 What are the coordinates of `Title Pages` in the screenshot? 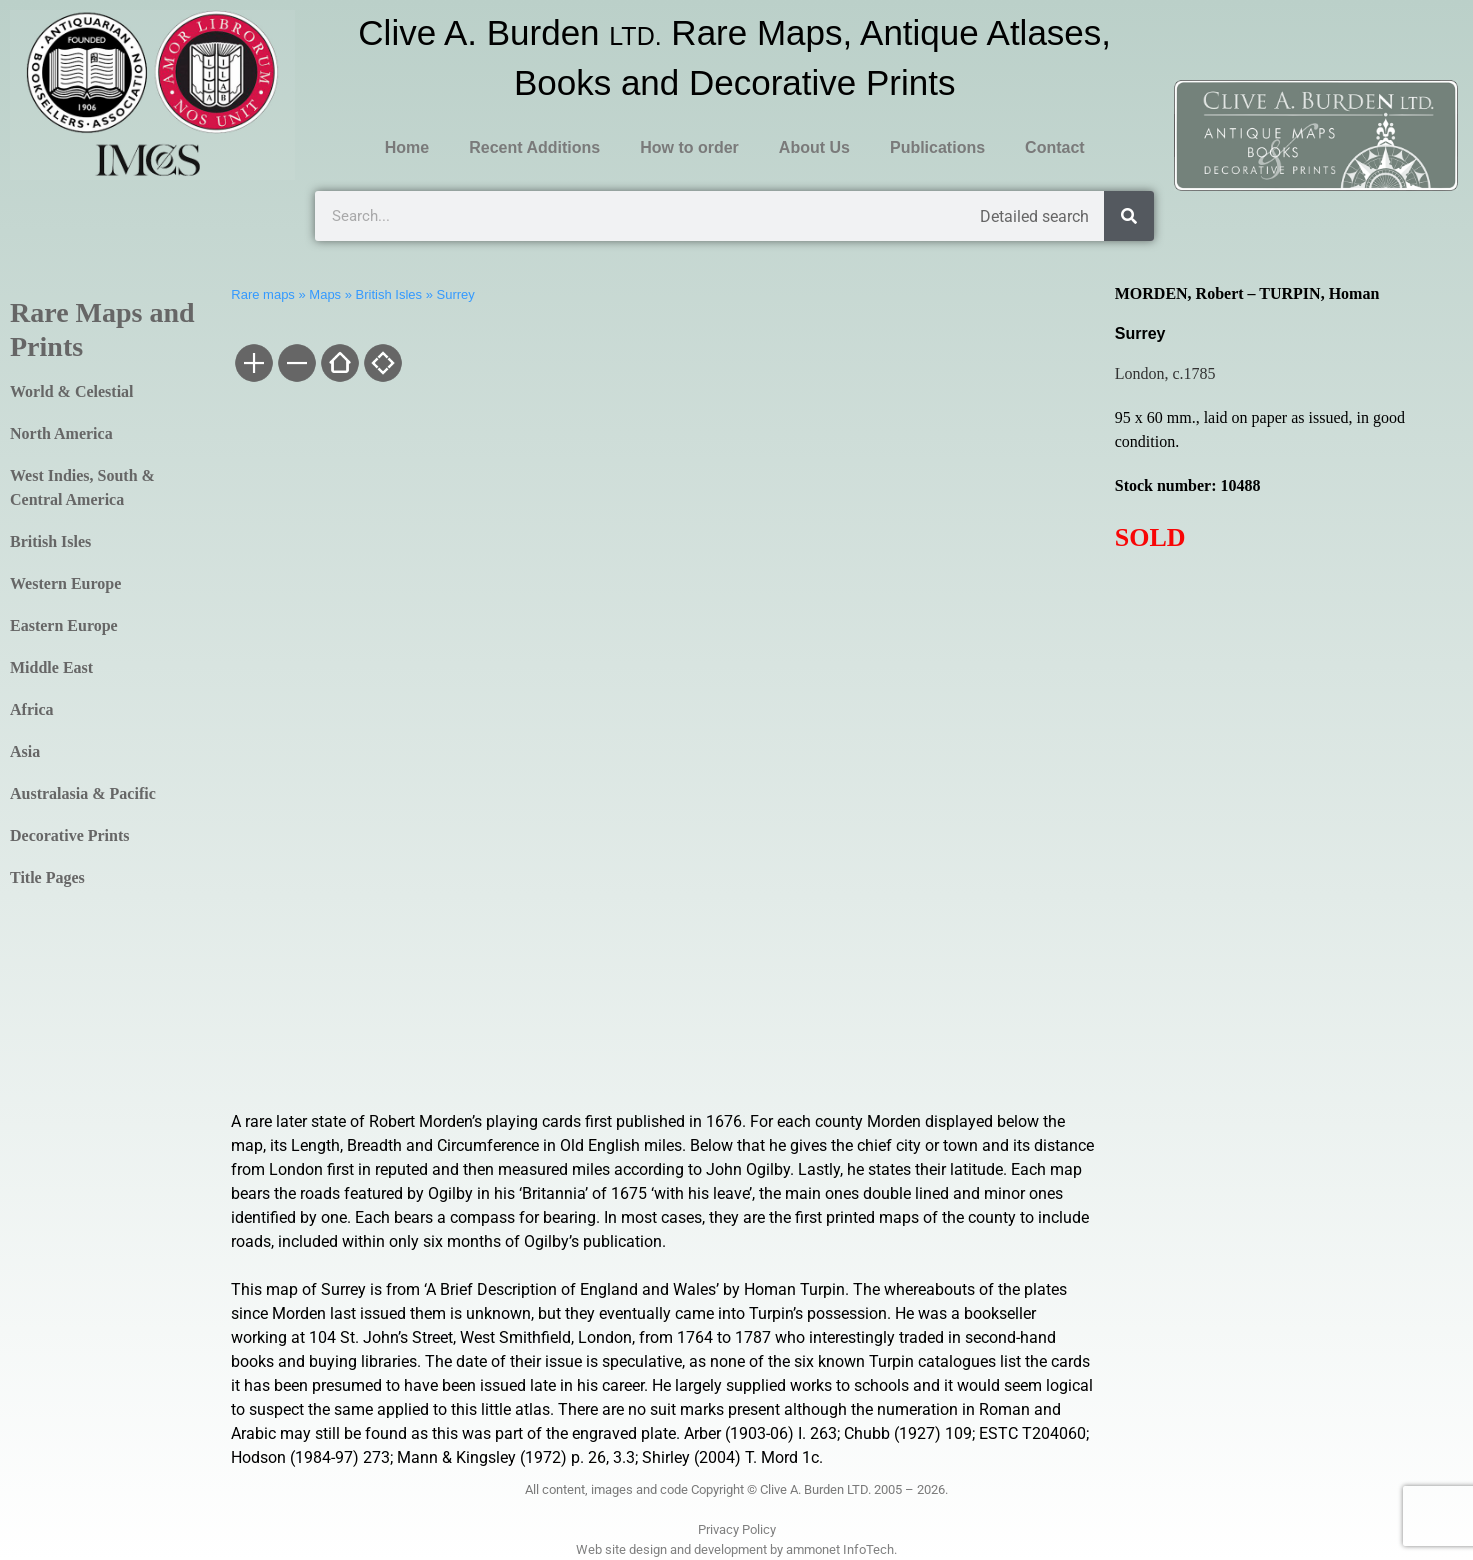 It's located at (47, 877).